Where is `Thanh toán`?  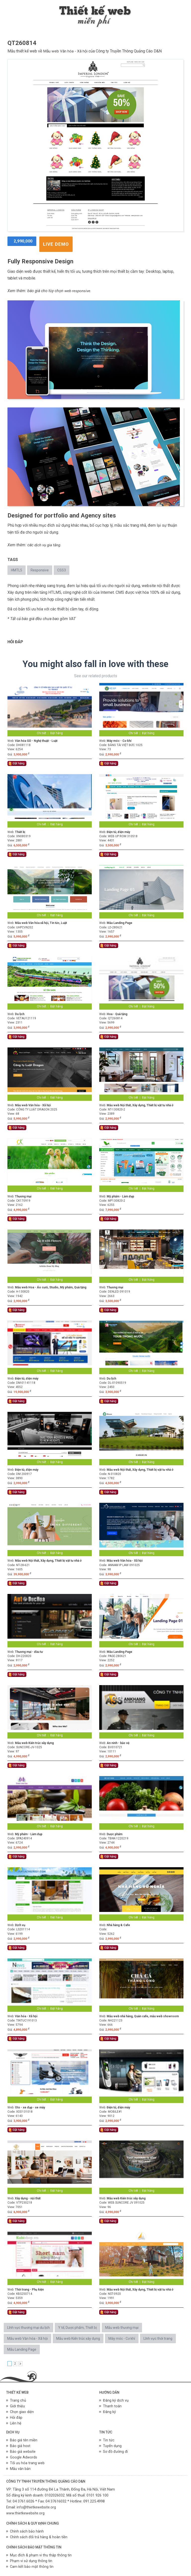
Thanh toán is located at coordinates (112, 2400).